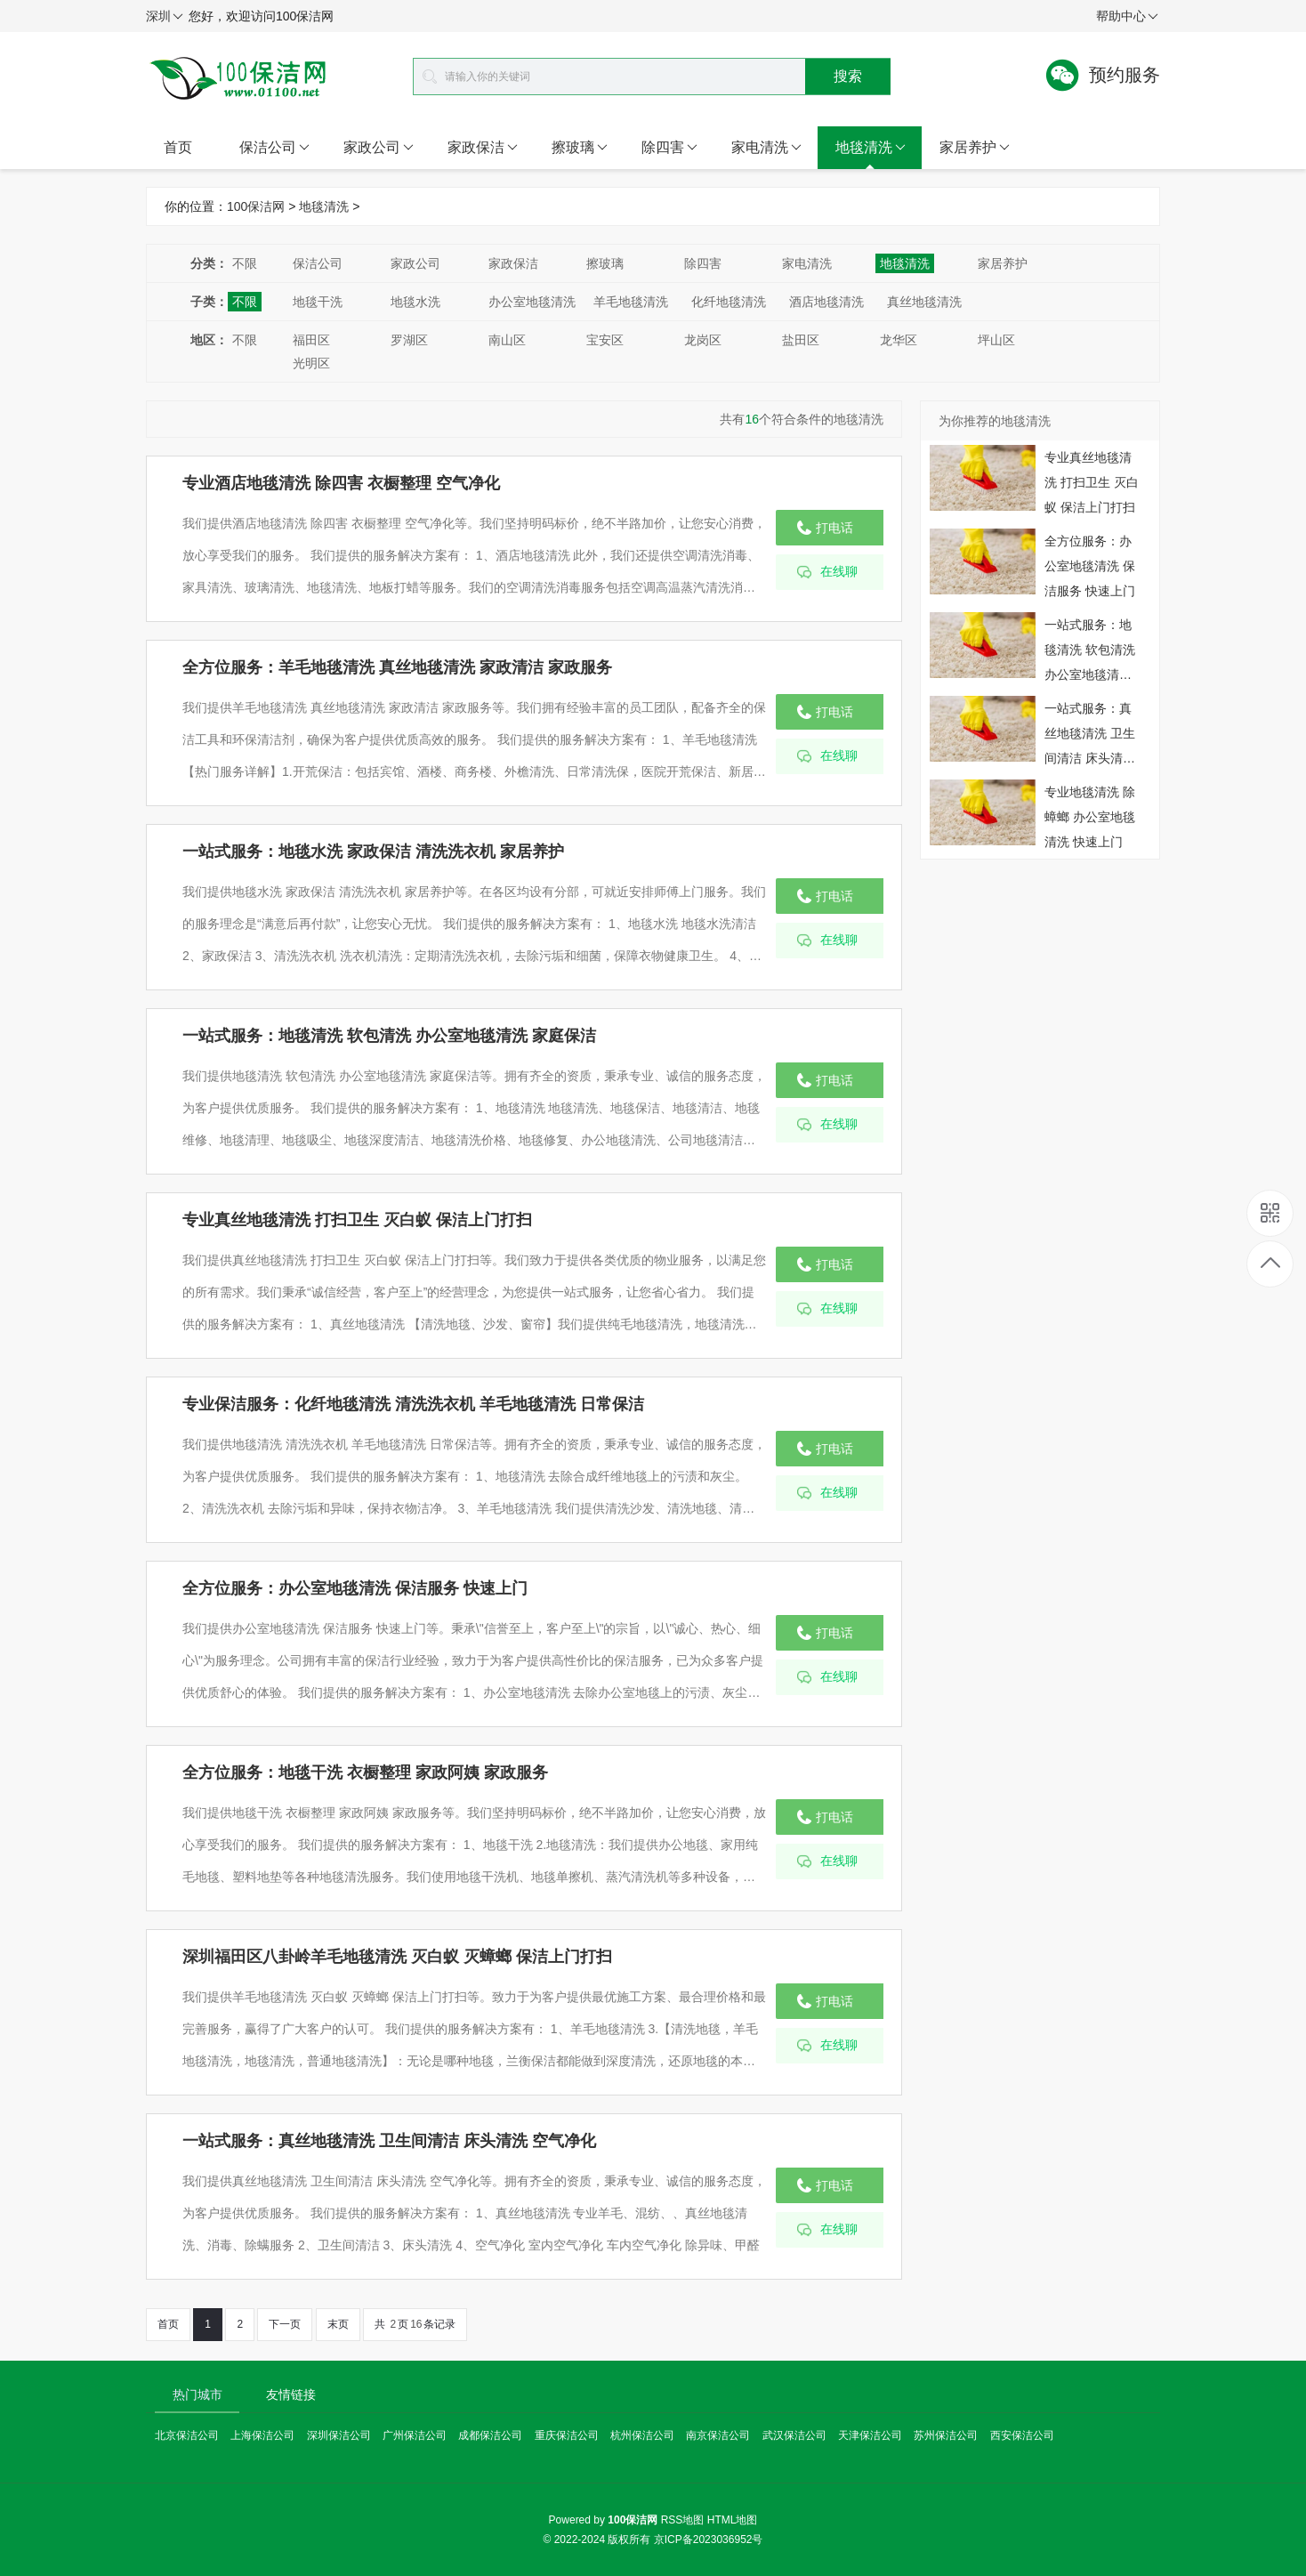 The image size is (1306, 2576). What do you see at coordinates (703, 340) in the screenshot?
I see `龙岗区` at bounding box center [703, 340].